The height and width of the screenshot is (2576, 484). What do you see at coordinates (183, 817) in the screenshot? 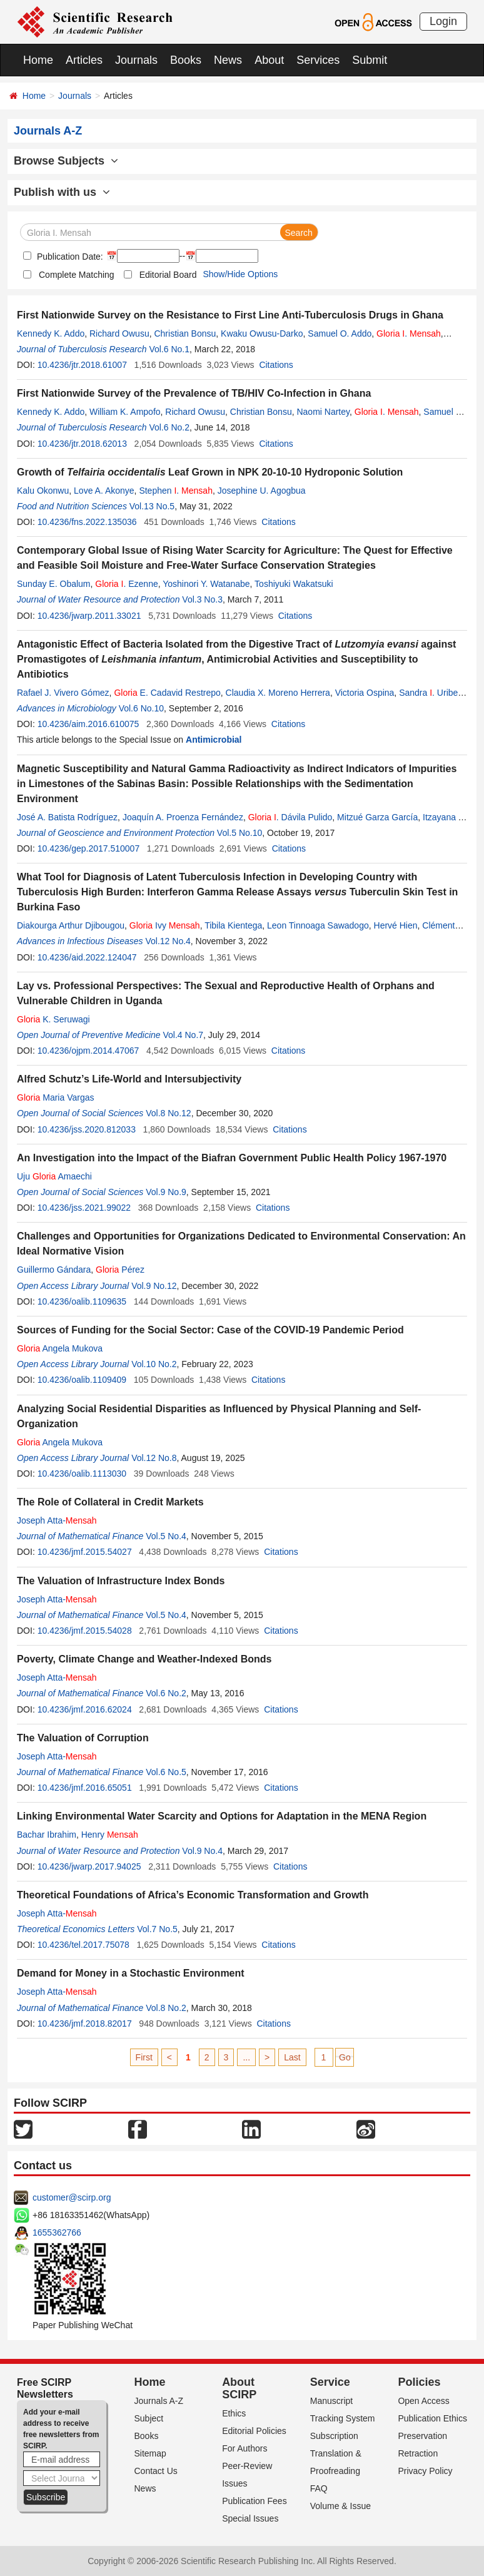
I see `Joaquín A. Proenza Fernández` at bounding box center [183, 817].